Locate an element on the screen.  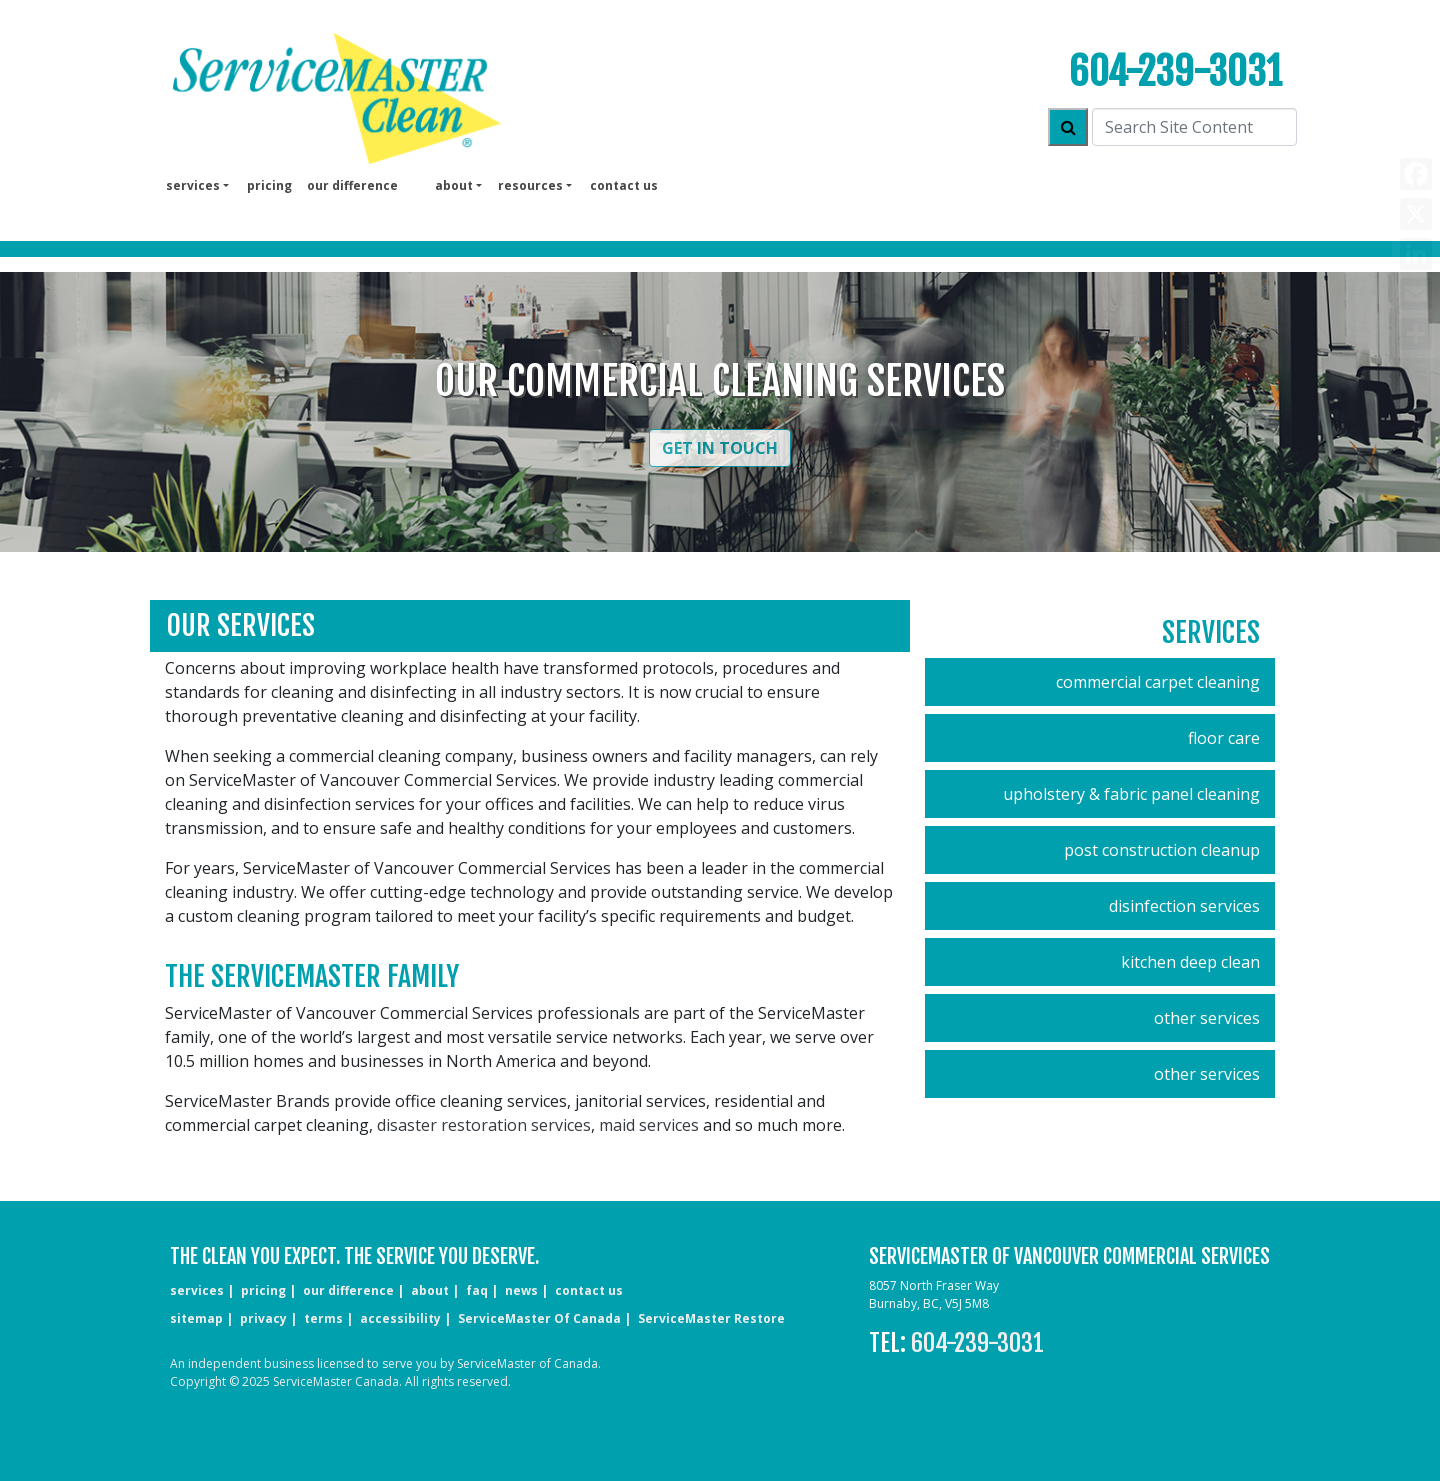
disaster restoration services is located at coordinates (484, 1125).